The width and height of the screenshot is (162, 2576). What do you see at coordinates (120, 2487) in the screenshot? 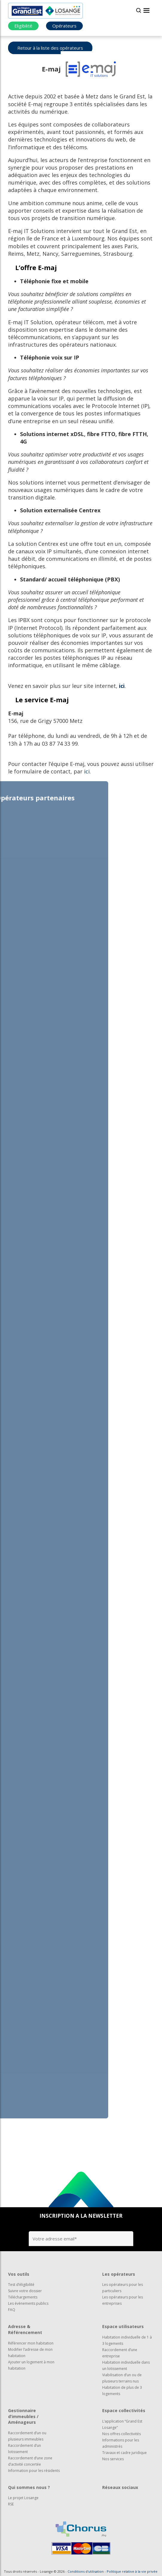
I see `Réseaux sociaux` at bounding box center [120, 2487].